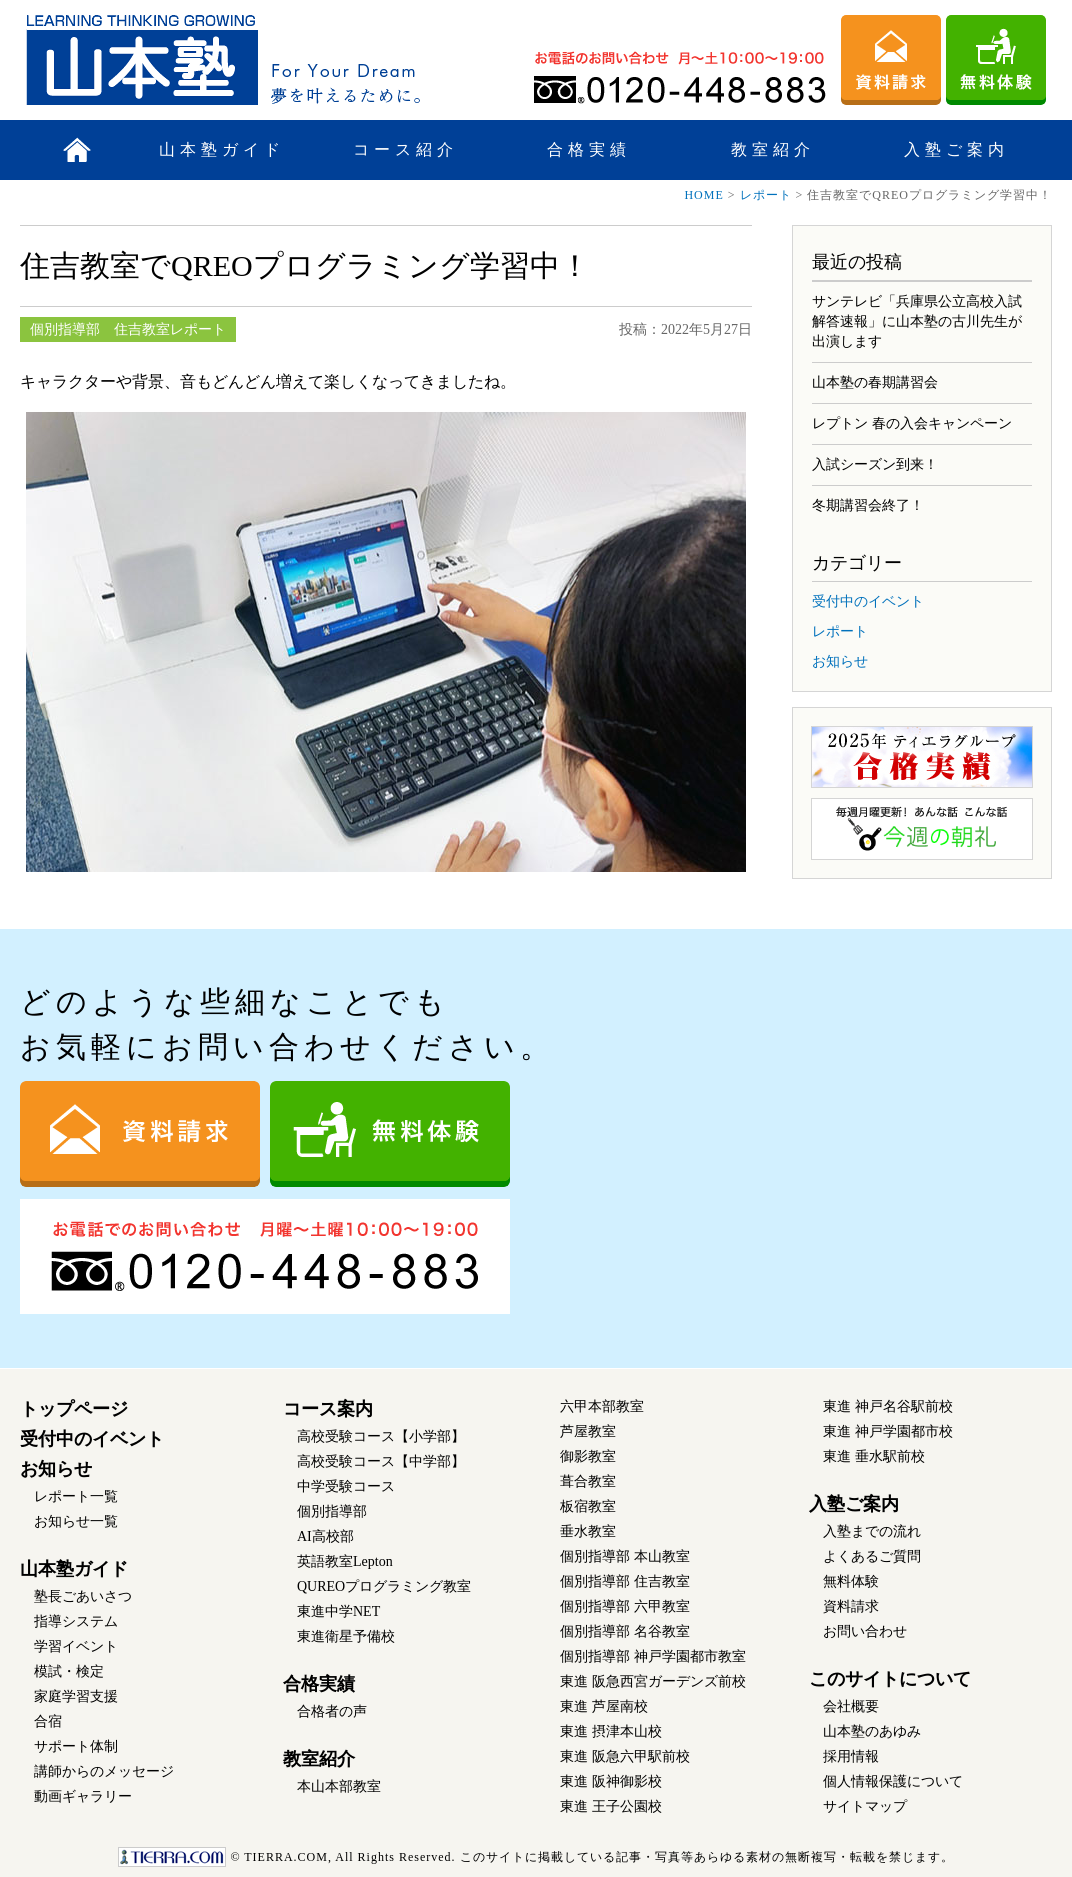  What do you see at coordinates (625, 1631) in the screenshot?
I see `個別指導部 名谷教室` at bounding box center [625, 1631].